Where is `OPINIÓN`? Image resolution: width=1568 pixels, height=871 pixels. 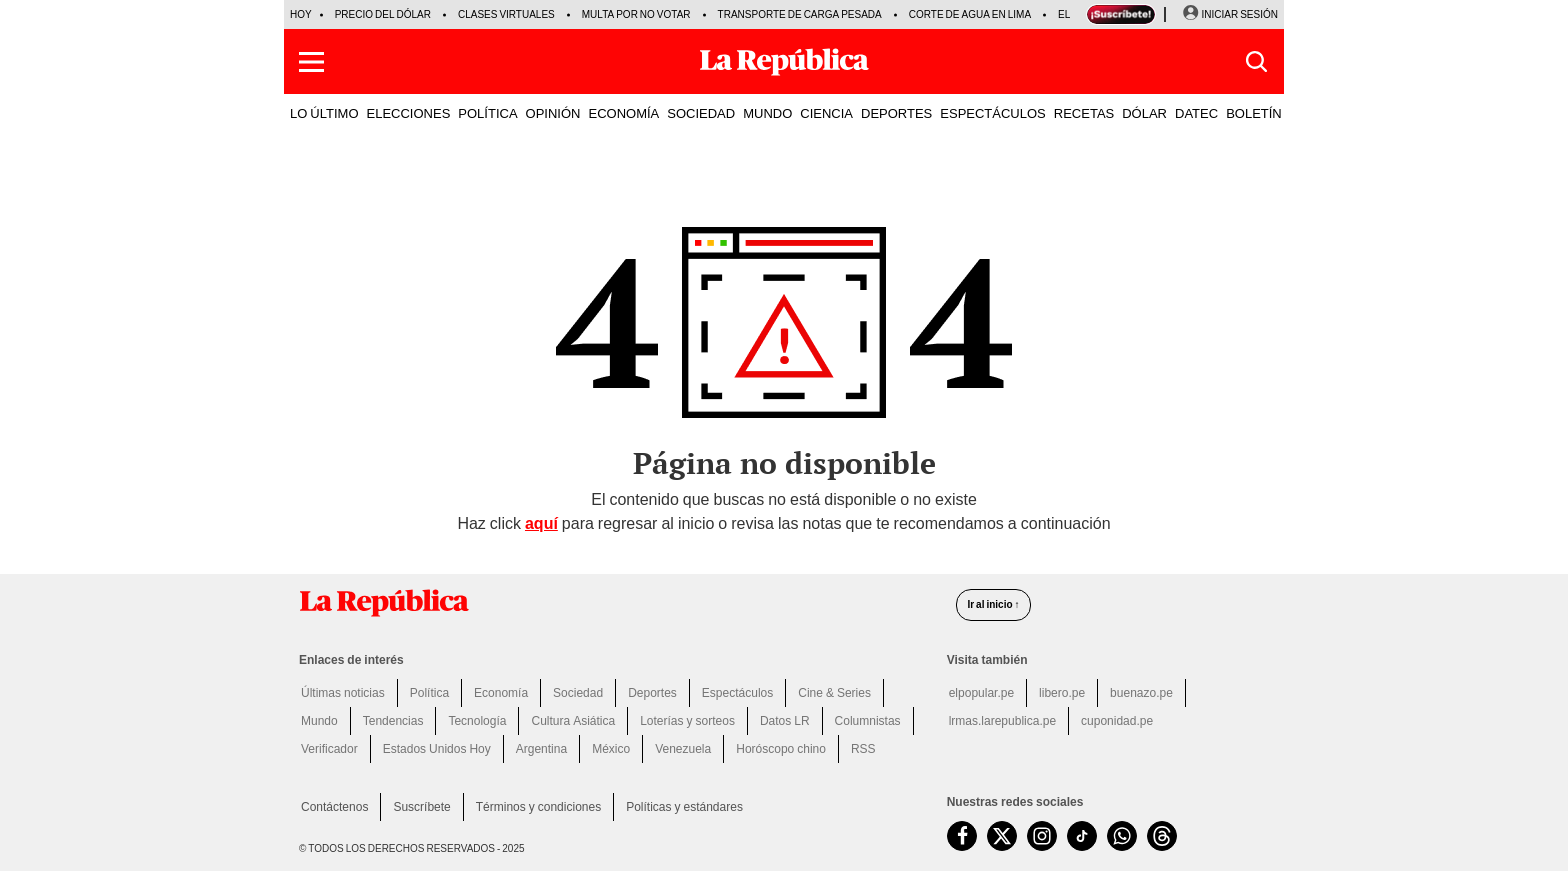 OPINIÓN is located at coordinates (553, 113).